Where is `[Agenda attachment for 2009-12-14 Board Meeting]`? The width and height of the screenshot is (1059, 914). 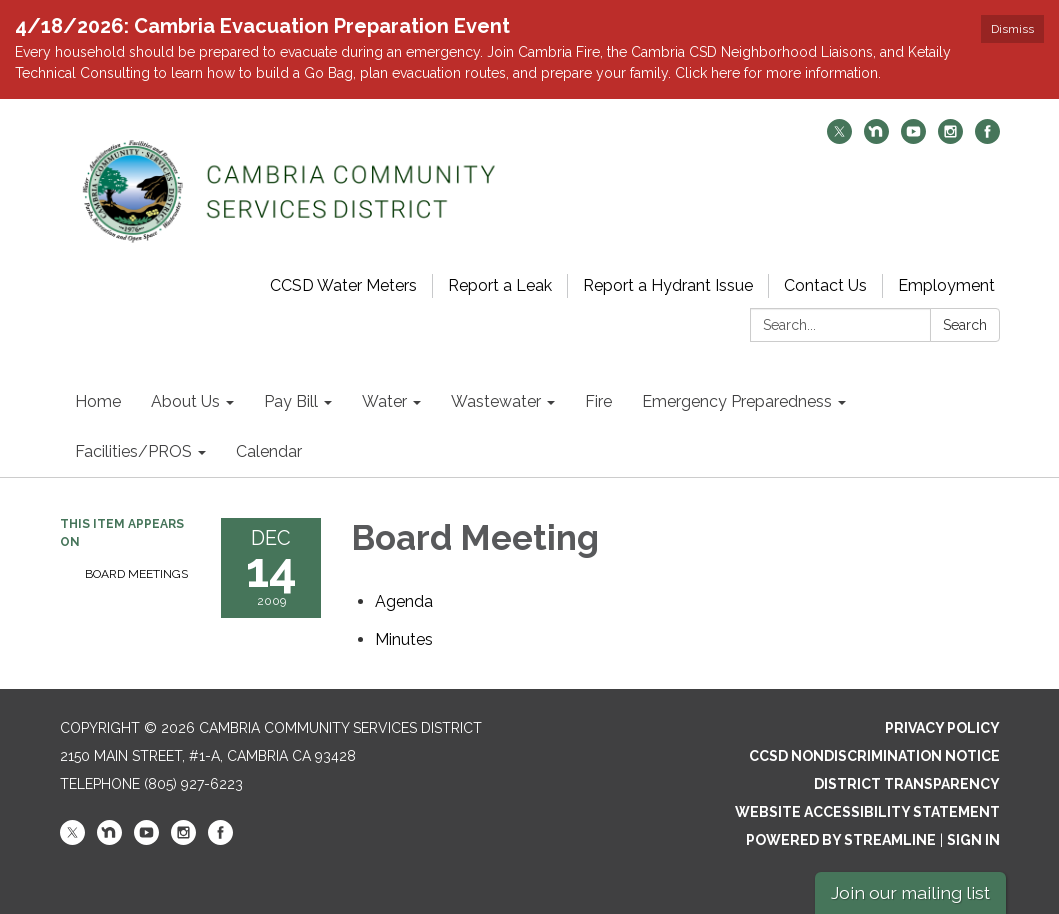
[Agenda attachment for 2009-12-14 Board Meeting] is located at coordinates (404, 601).